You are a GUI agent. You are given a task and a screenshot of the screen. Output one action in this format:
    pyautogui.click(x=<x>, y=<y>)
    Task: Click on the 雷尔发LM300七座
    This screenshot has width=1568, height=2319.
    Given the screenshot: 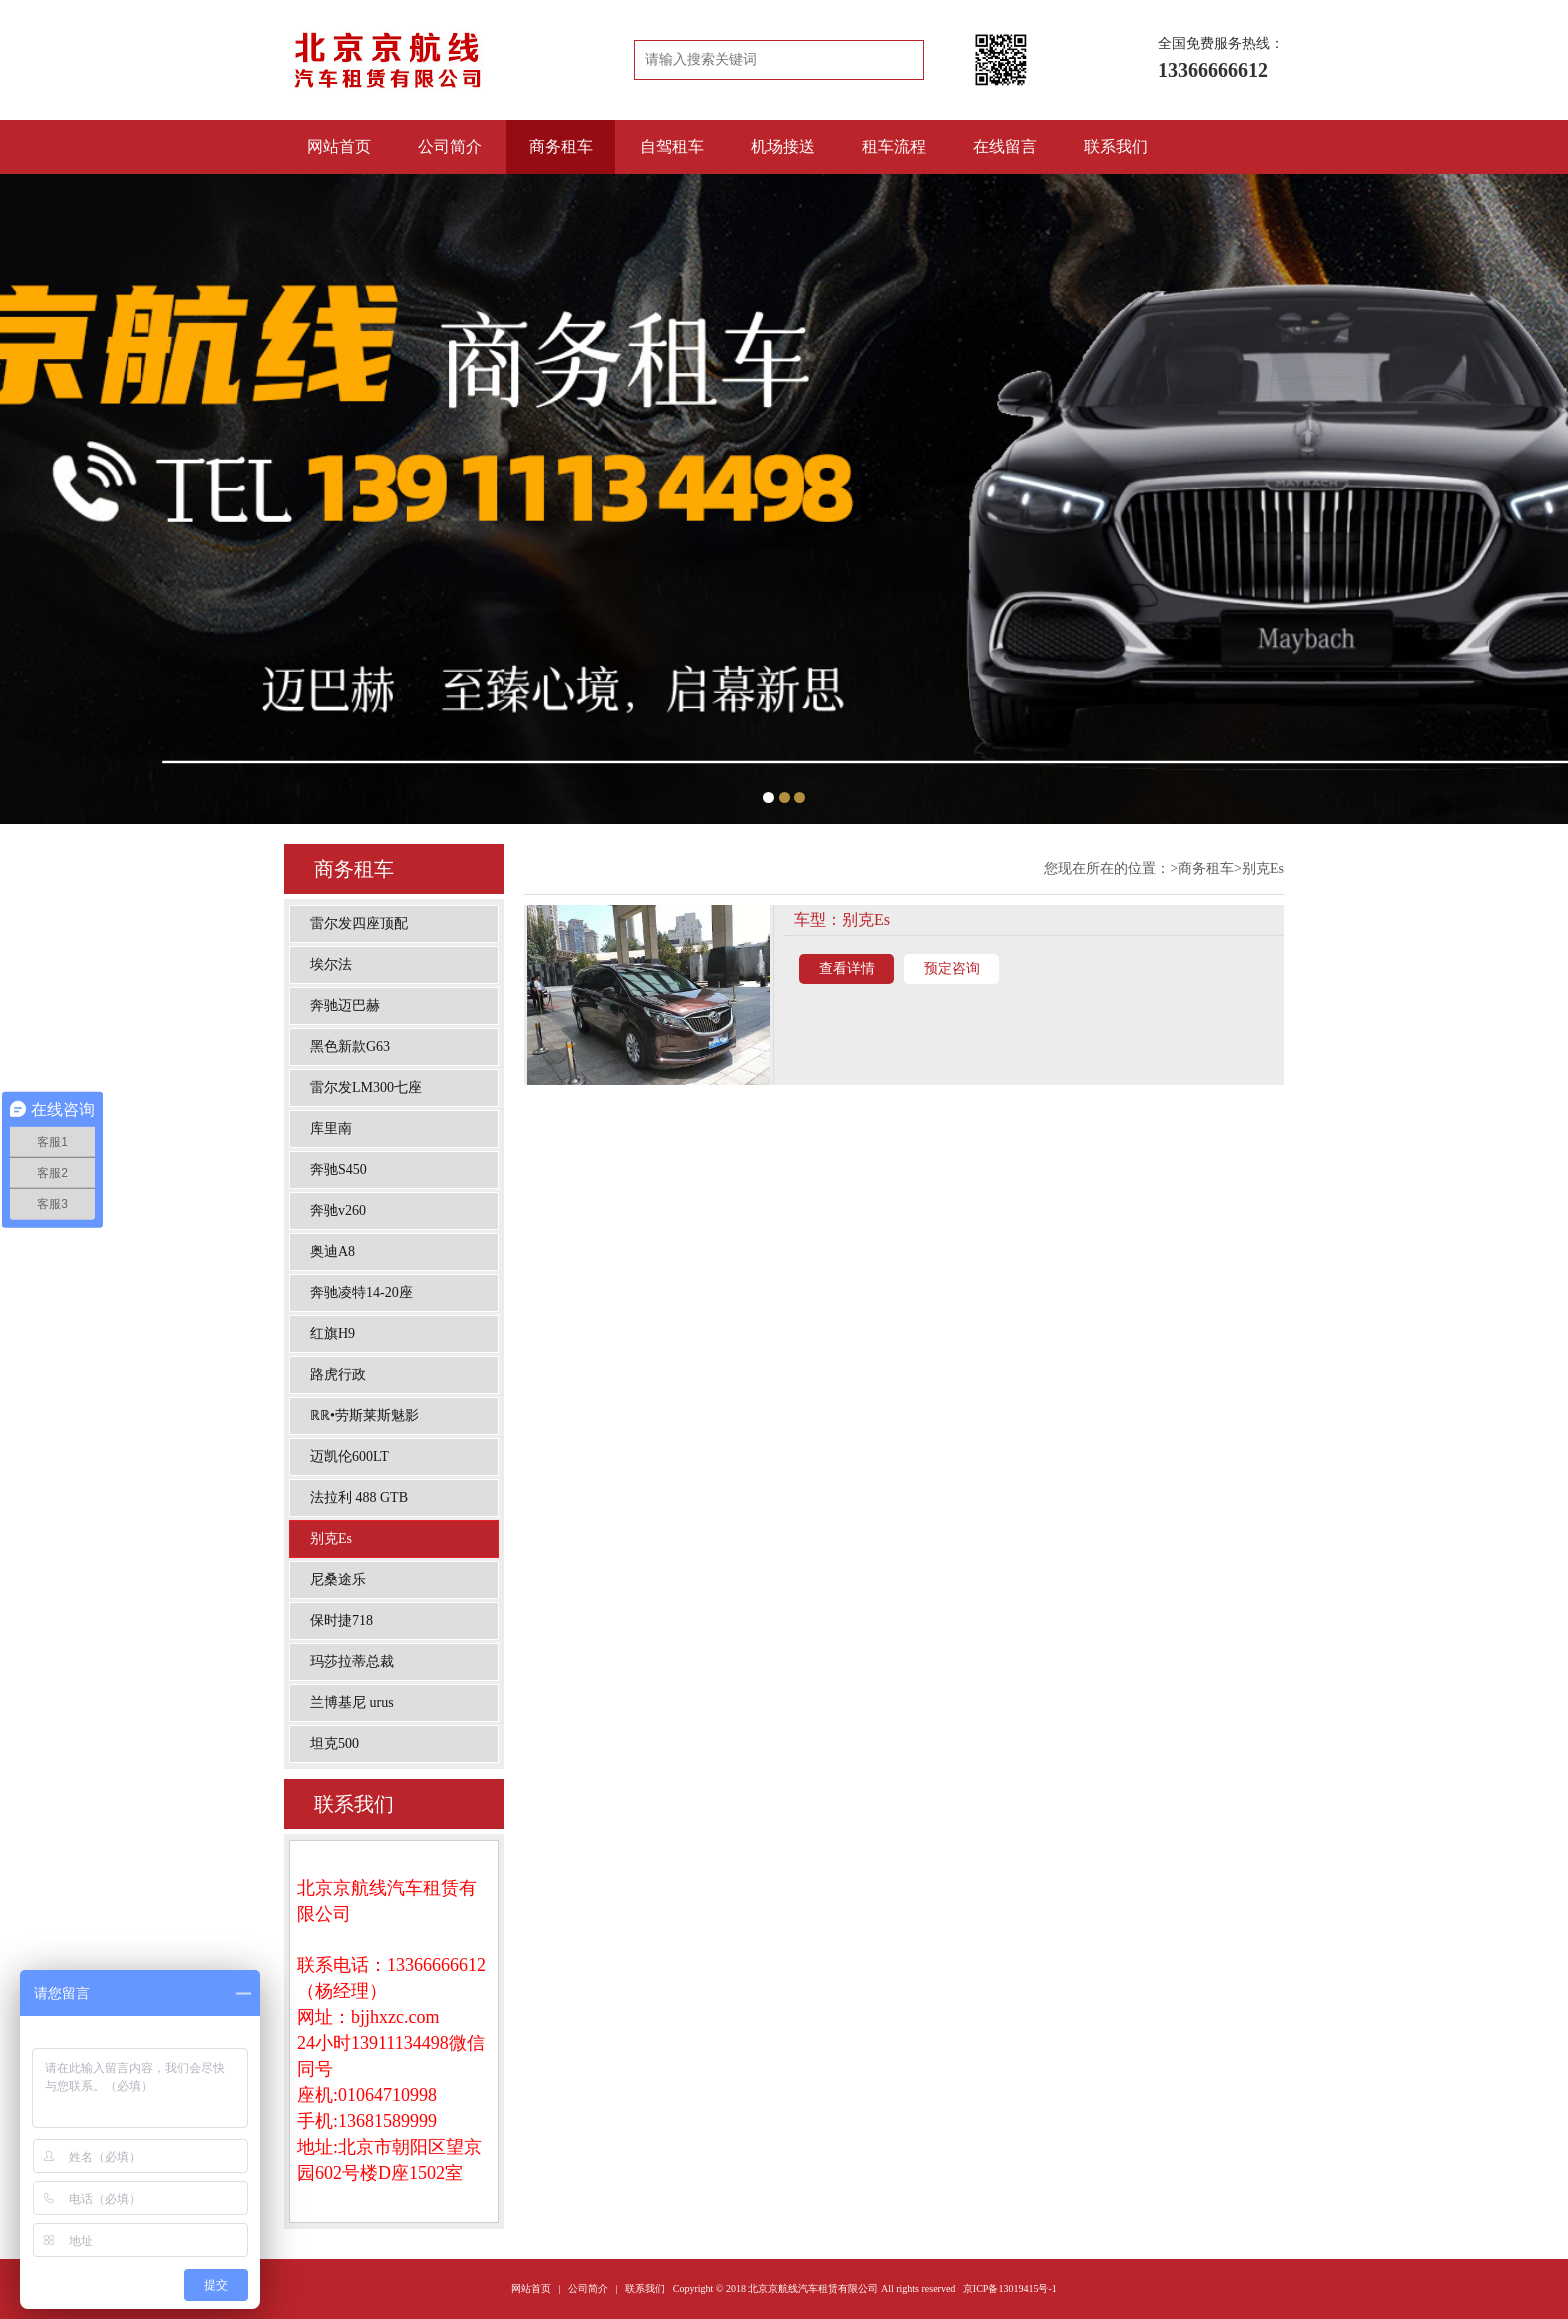 What is the action you would take?
    pyautogui.click(x=366, y=1087)
    